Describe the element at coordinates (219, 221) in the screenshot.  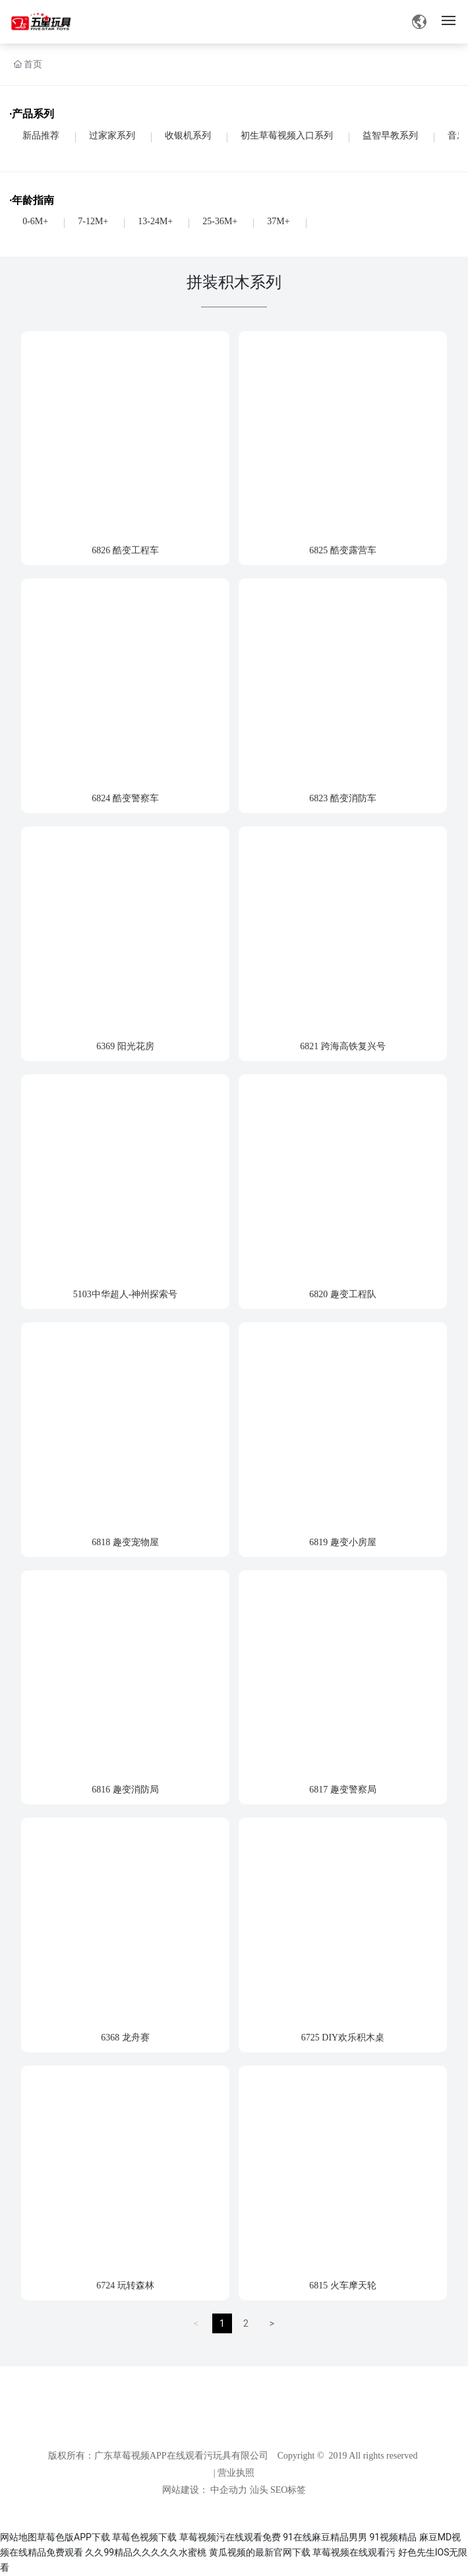
I see `25-36M+` at that location.